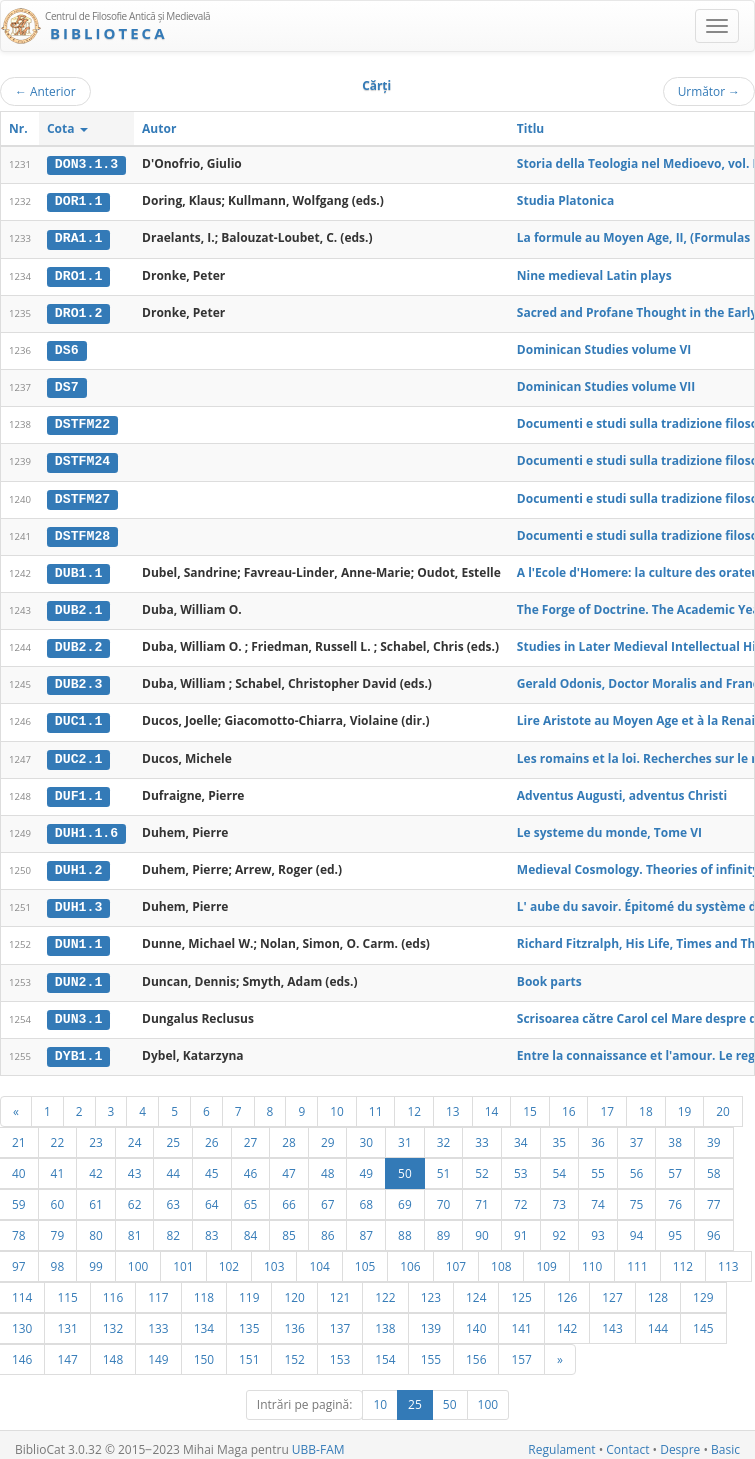  I want to click on 145, so click(703, 1319).